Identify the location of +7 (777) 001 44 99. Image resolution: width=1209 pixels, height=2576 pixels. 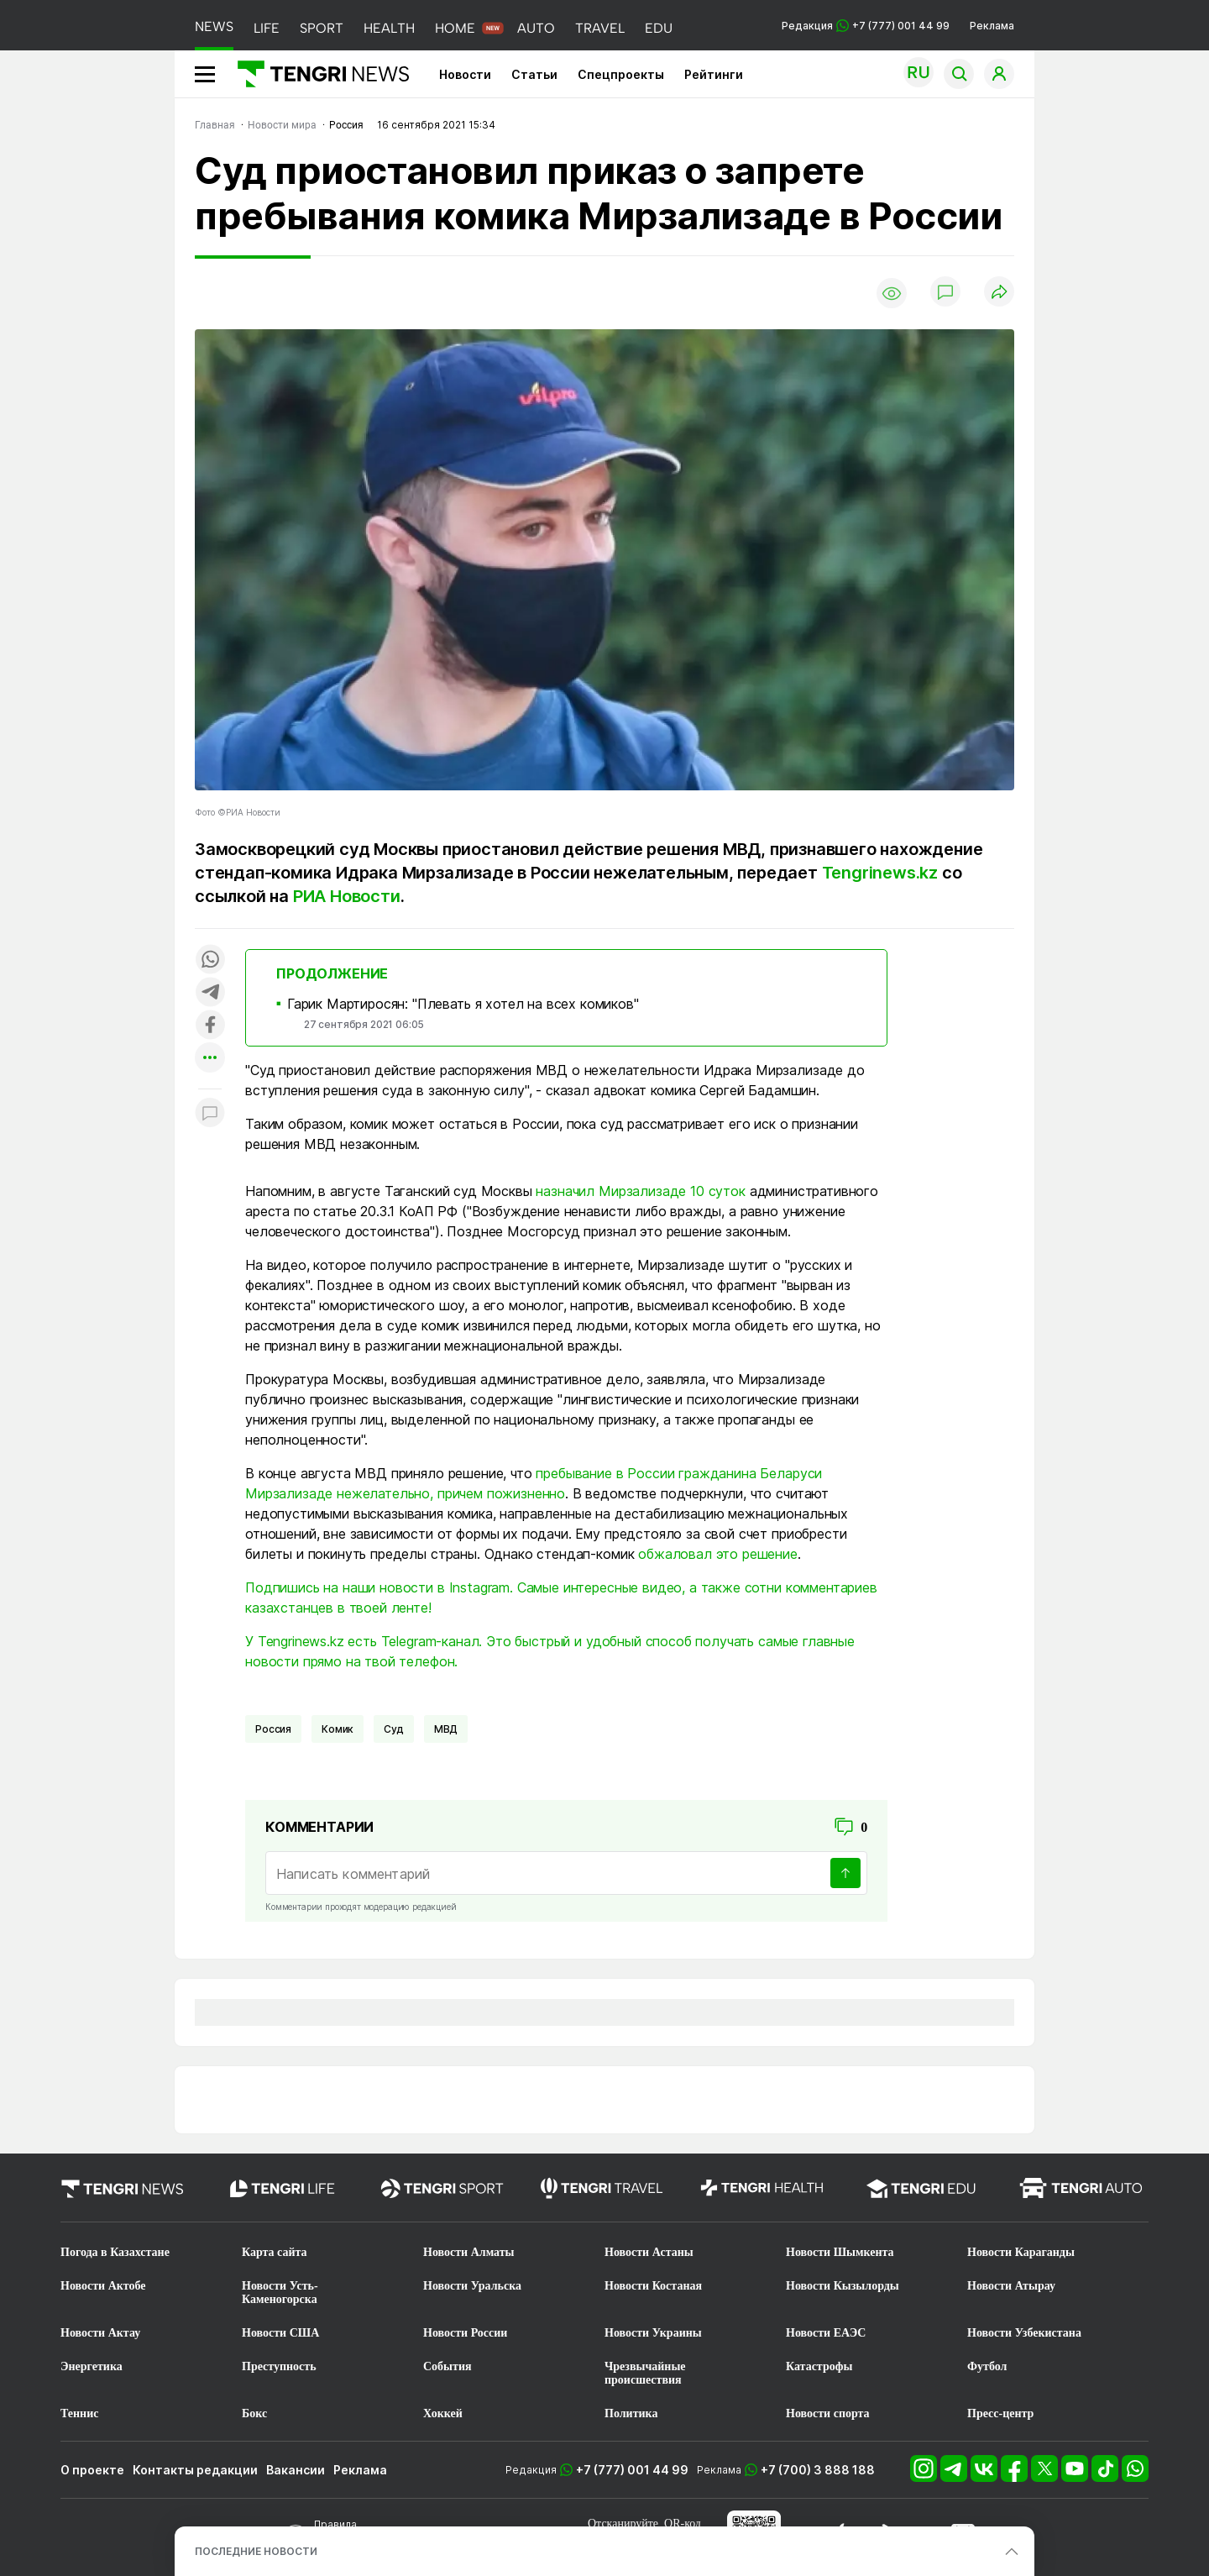
(632, 2470).